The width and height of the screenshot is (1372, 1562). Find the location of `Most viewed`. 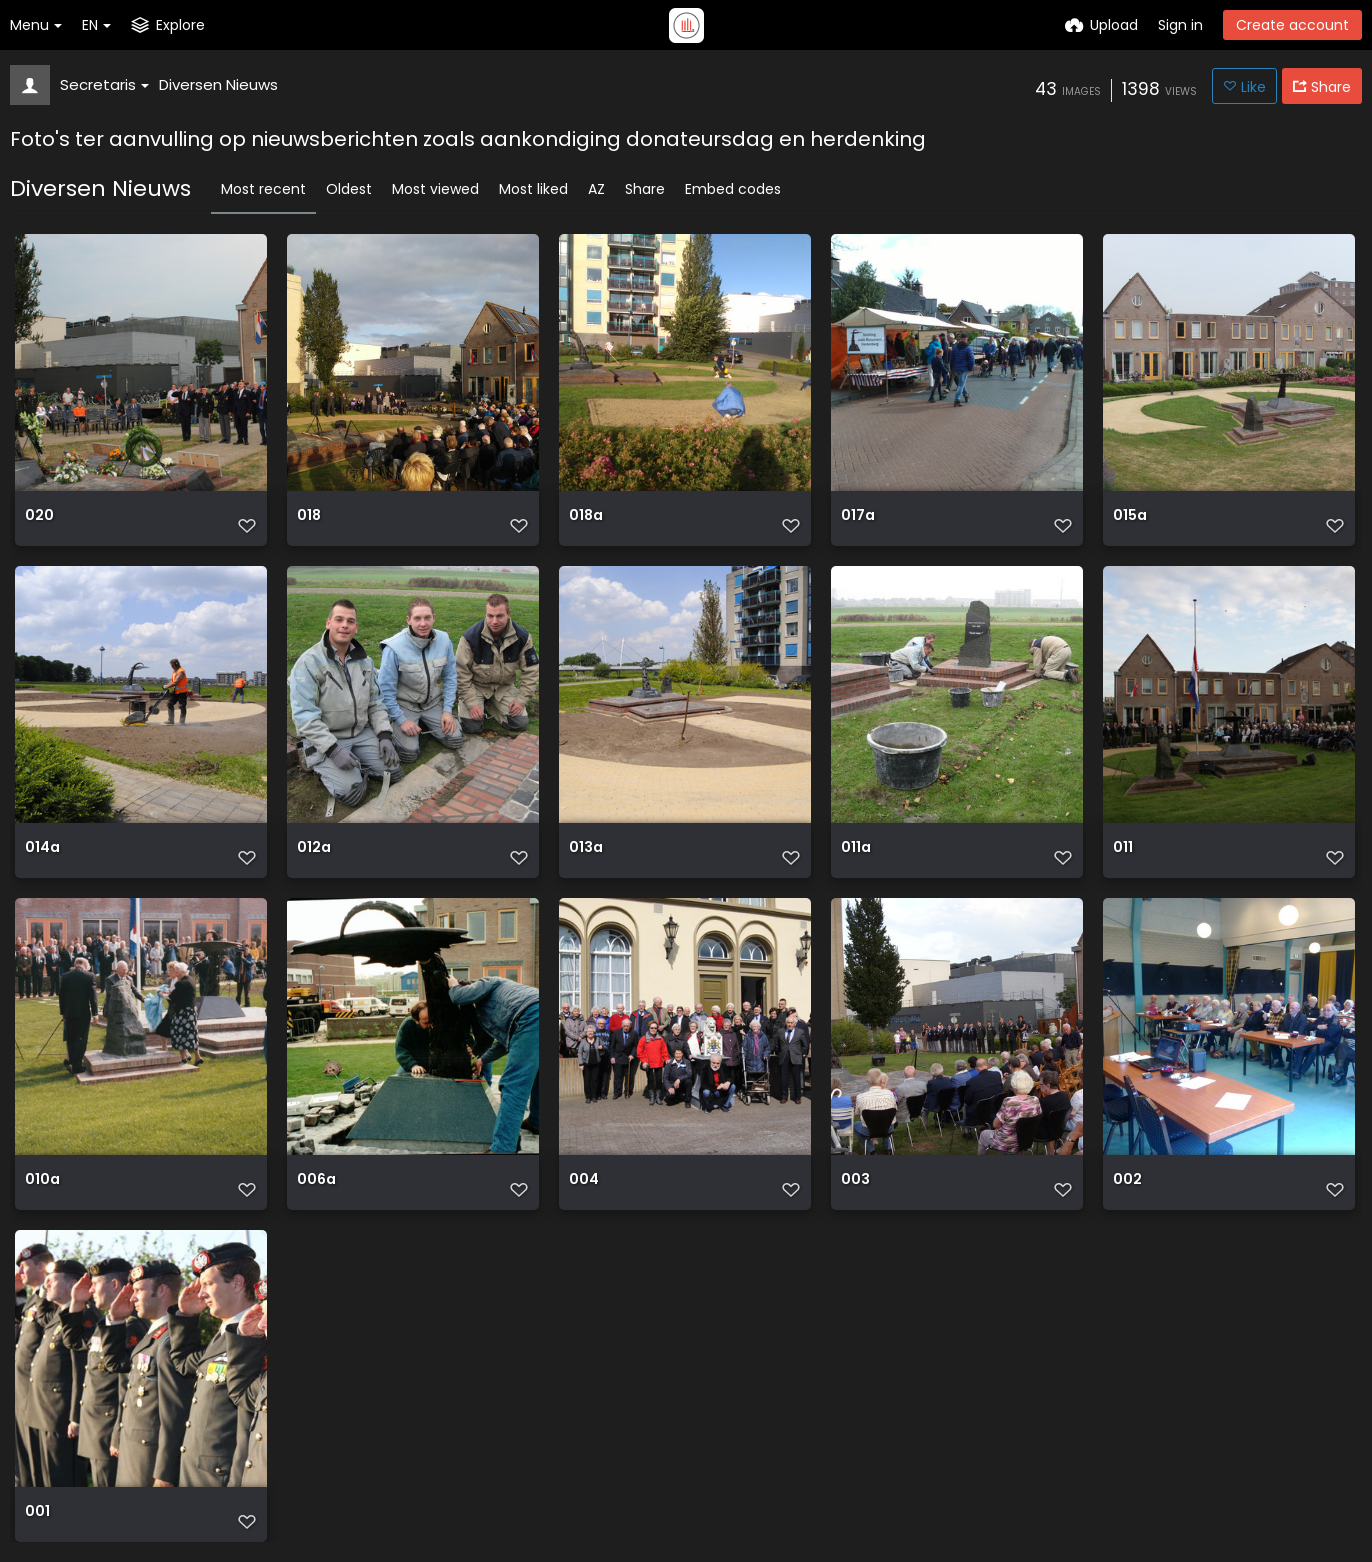

Most viewed is located at coordinates (435, 189).